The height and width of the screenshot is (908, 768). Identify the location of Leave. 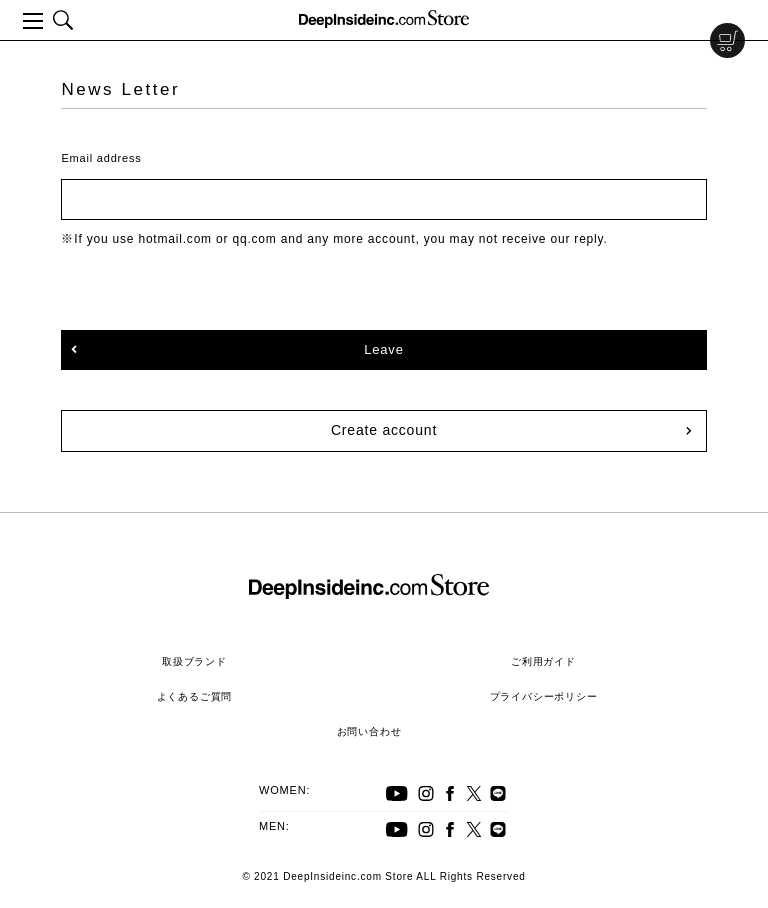
(383, 349).